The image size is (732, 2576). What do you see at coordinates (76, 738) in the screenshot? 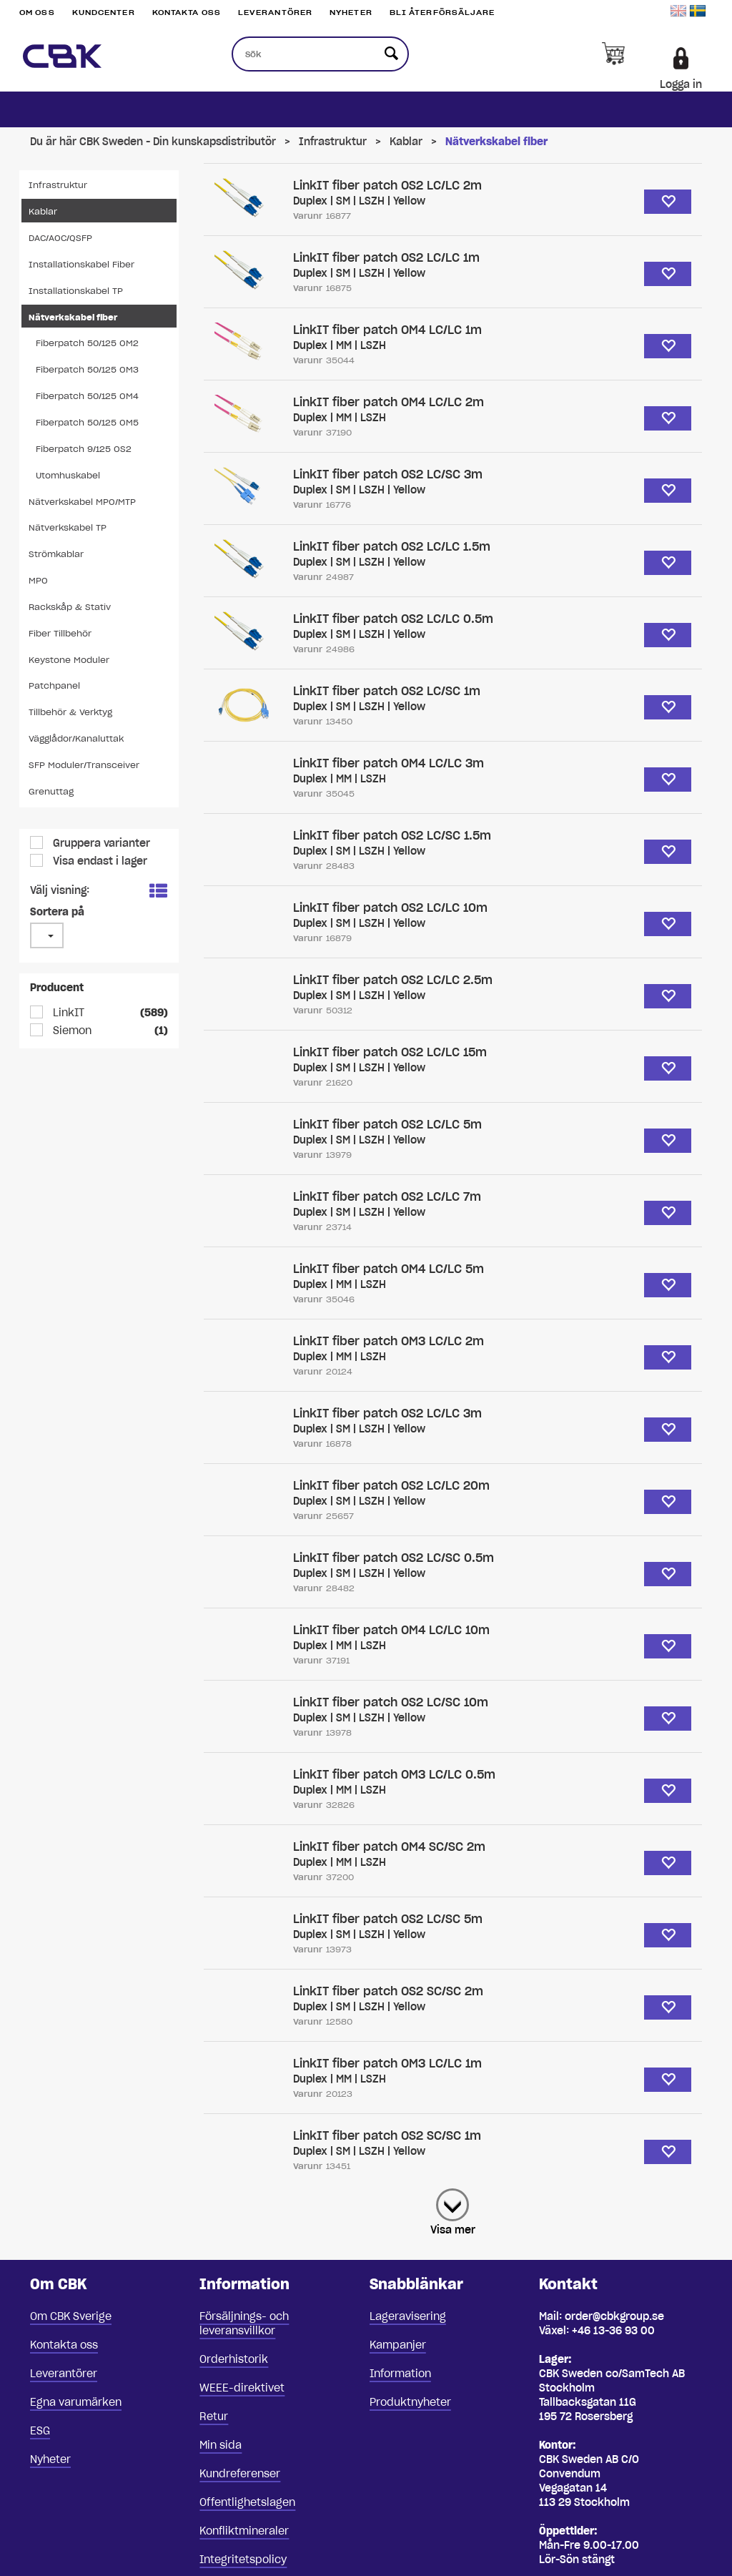
I see `Vägglådor/Kanaluttak` at bounding box center [76, 738].